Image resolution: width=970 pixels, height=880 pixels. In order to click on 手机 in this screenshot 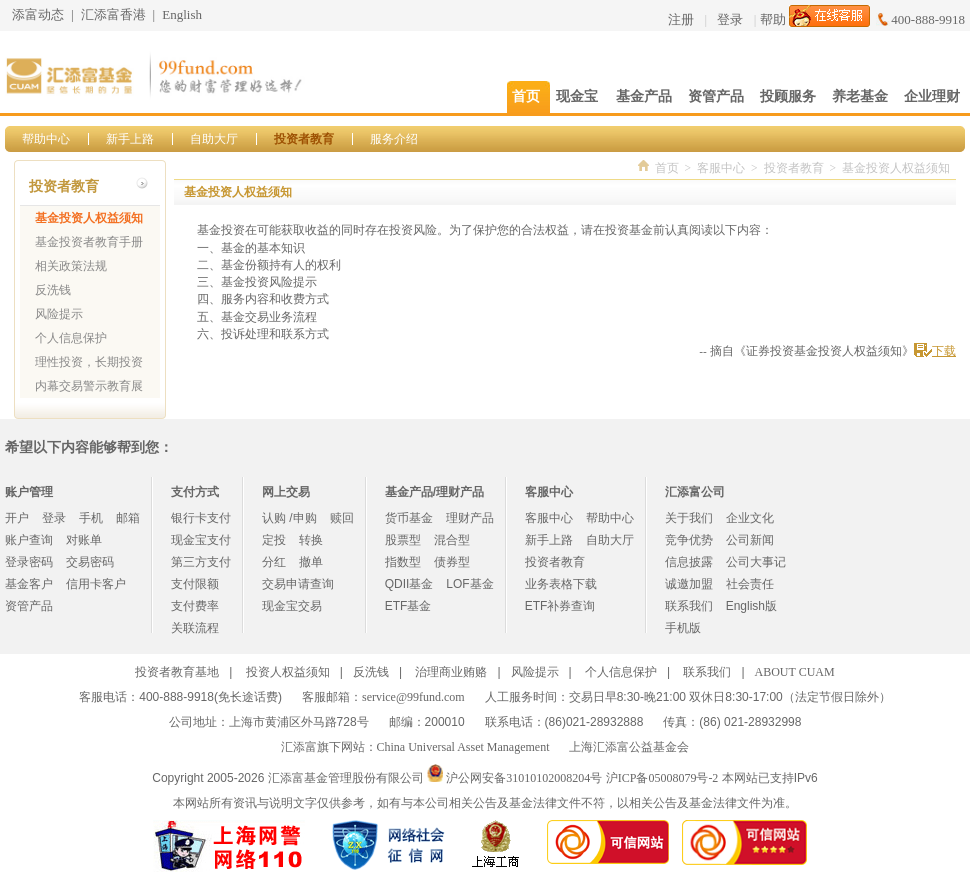, I will do `click(91, 518)`.